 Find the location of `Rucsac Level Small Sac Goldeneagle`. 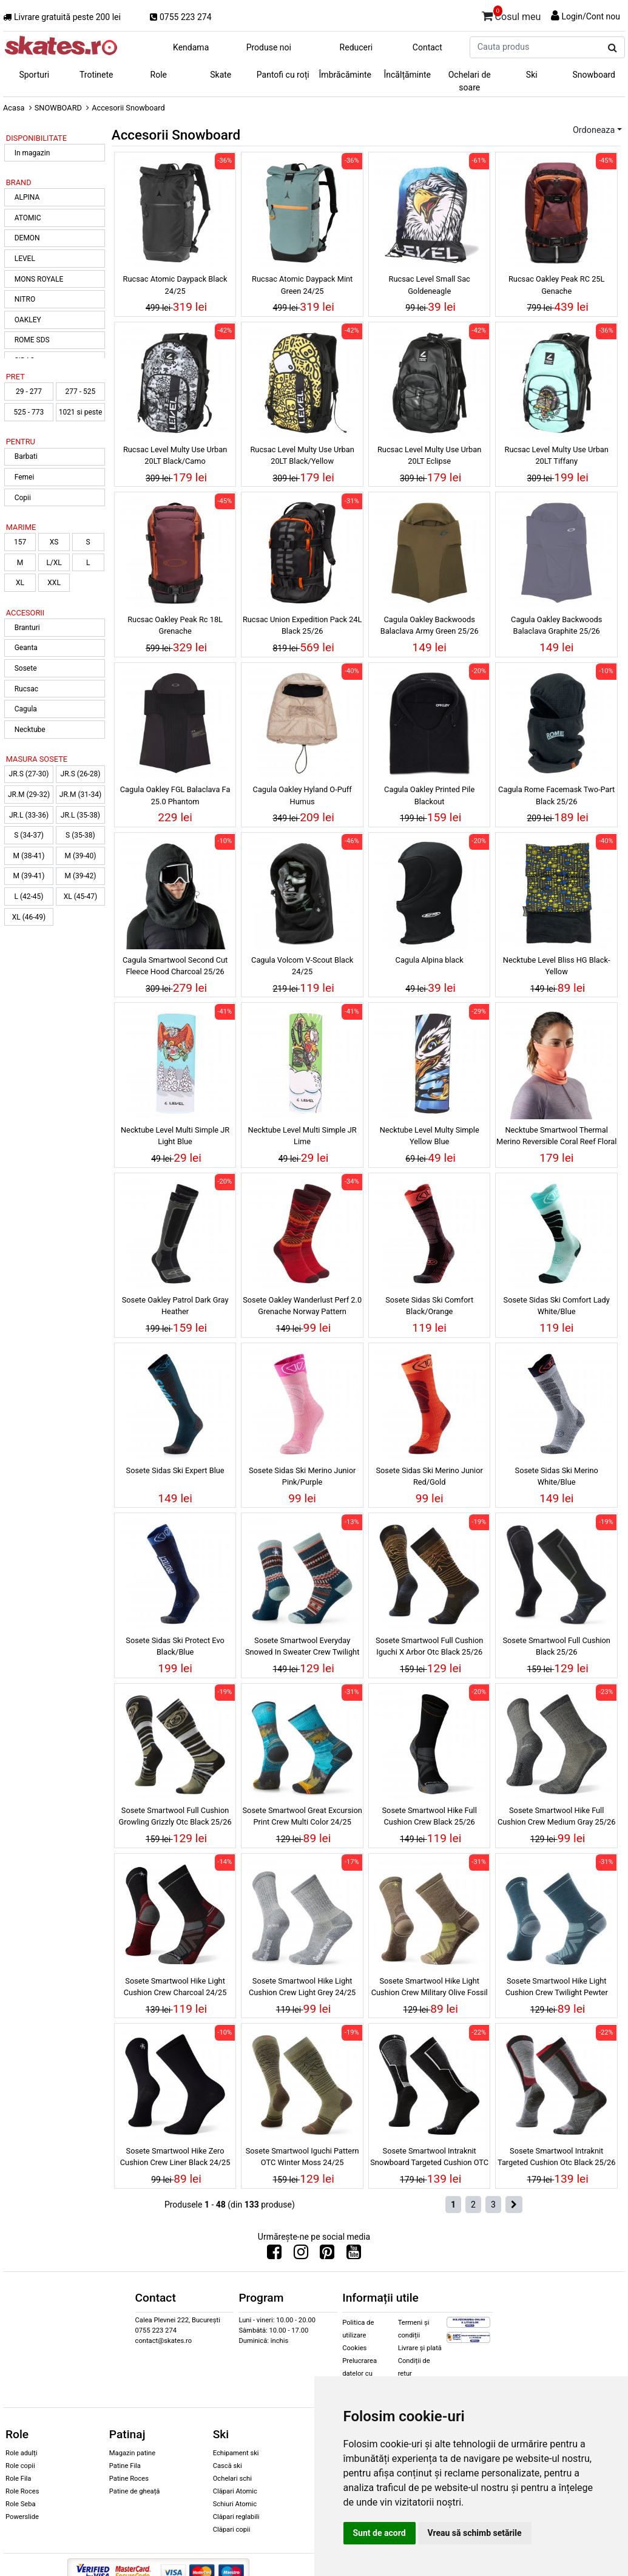

Rucsac Level Small Sac Goldeneagle is located at coordinates (429, 284).